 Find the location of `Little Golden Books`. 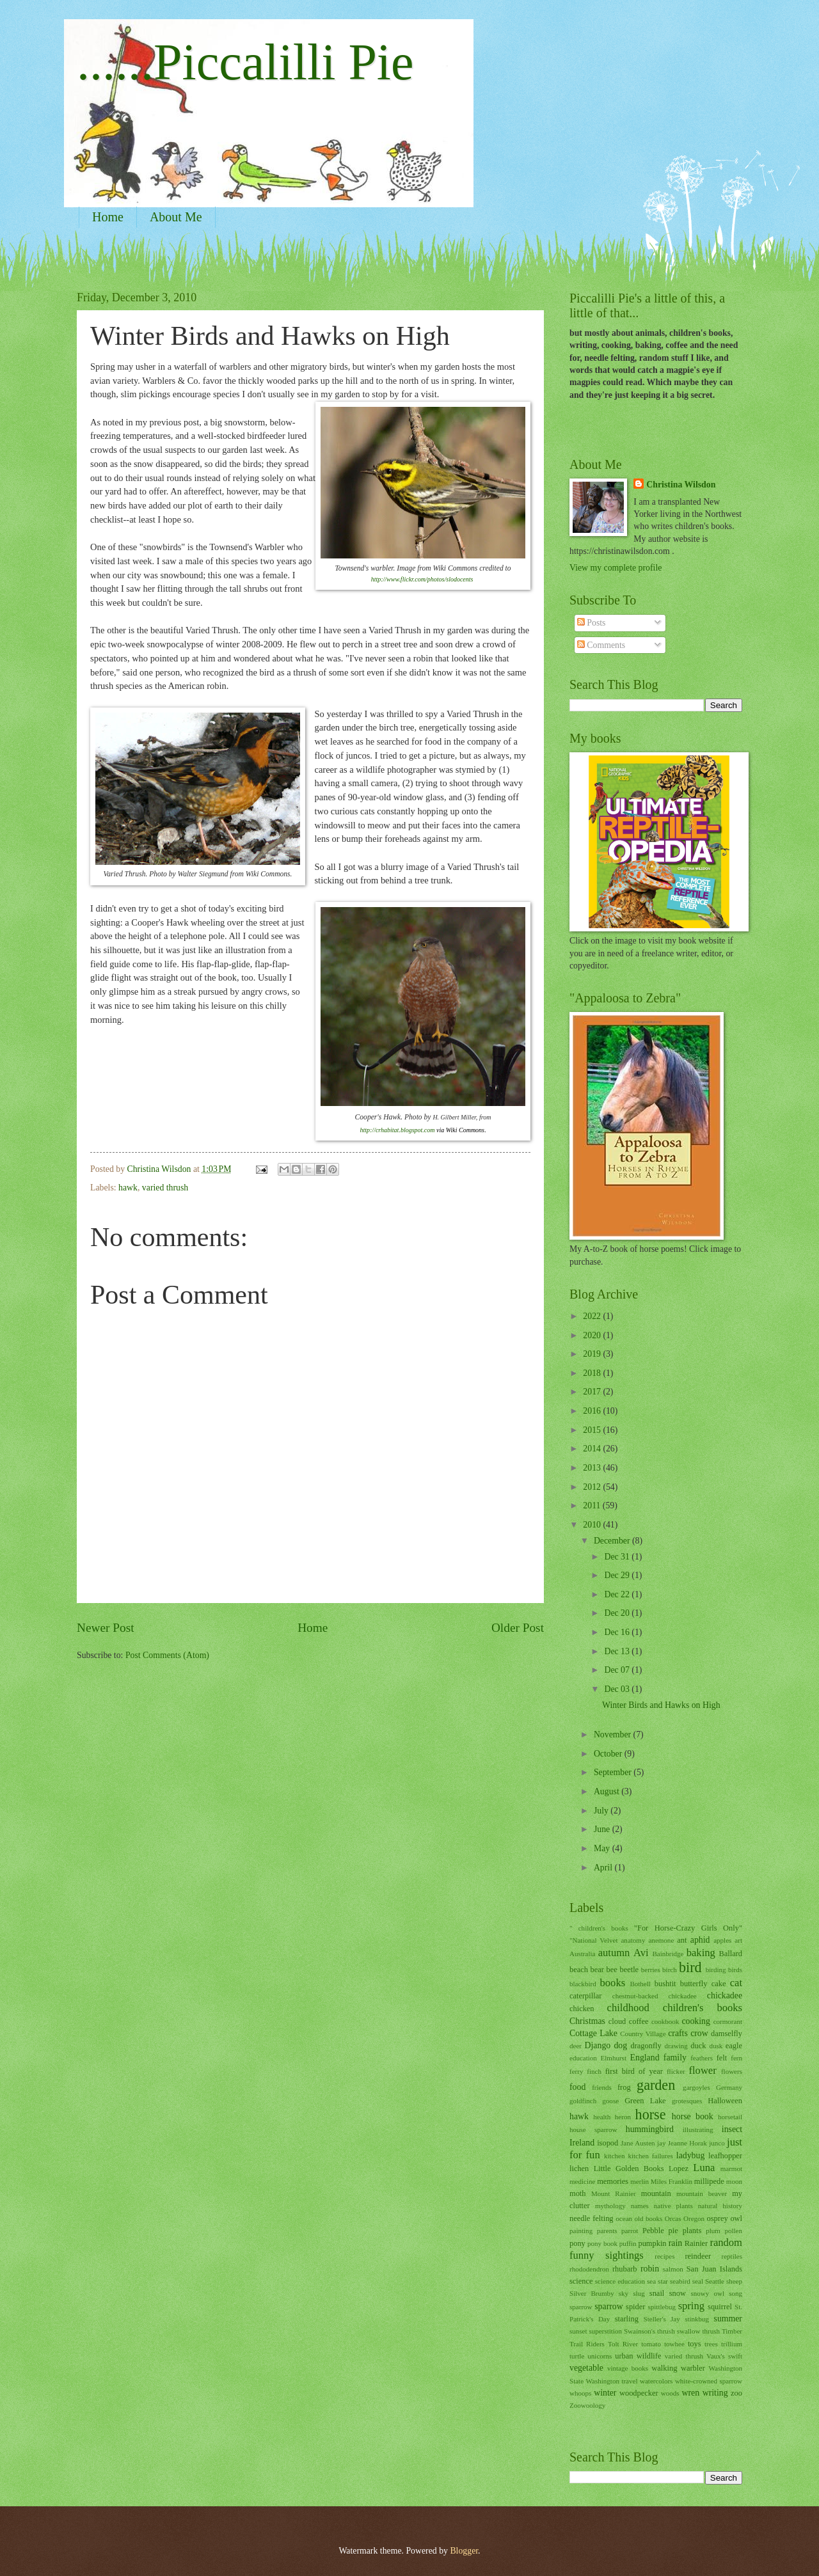

Little Golden Books is located at coordinates (629, 2168).